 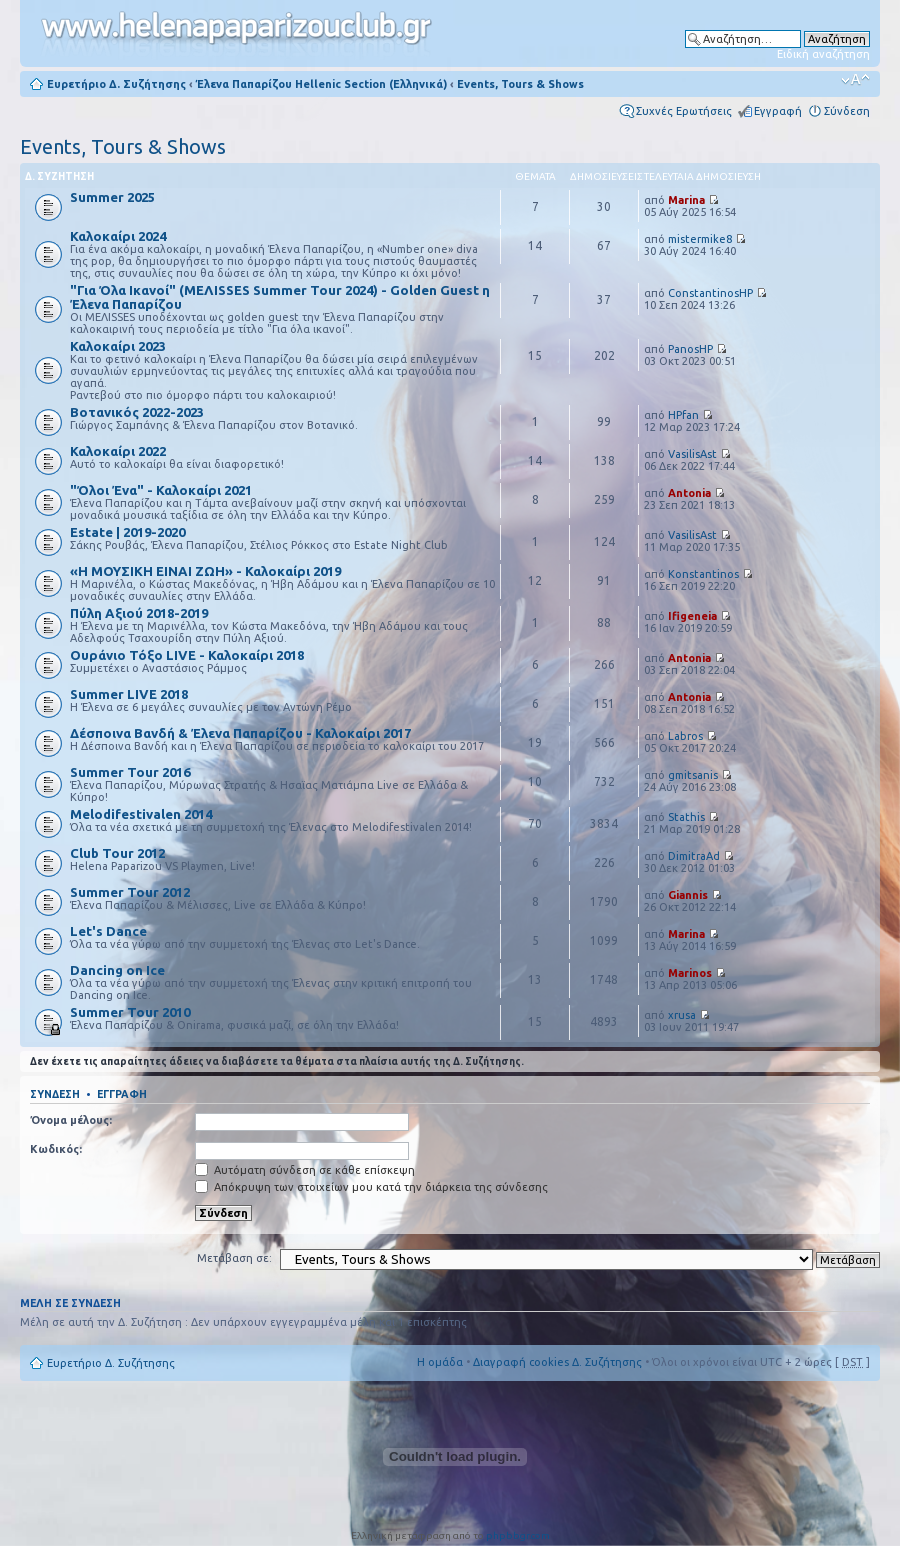 What do you see at coordinates (371, 1187) in the screenshot?
I see `Απόκρυψη των στοιχείων μου κατά την διάρκεια της σύνδεσης` at bounding box center [371, 1187].